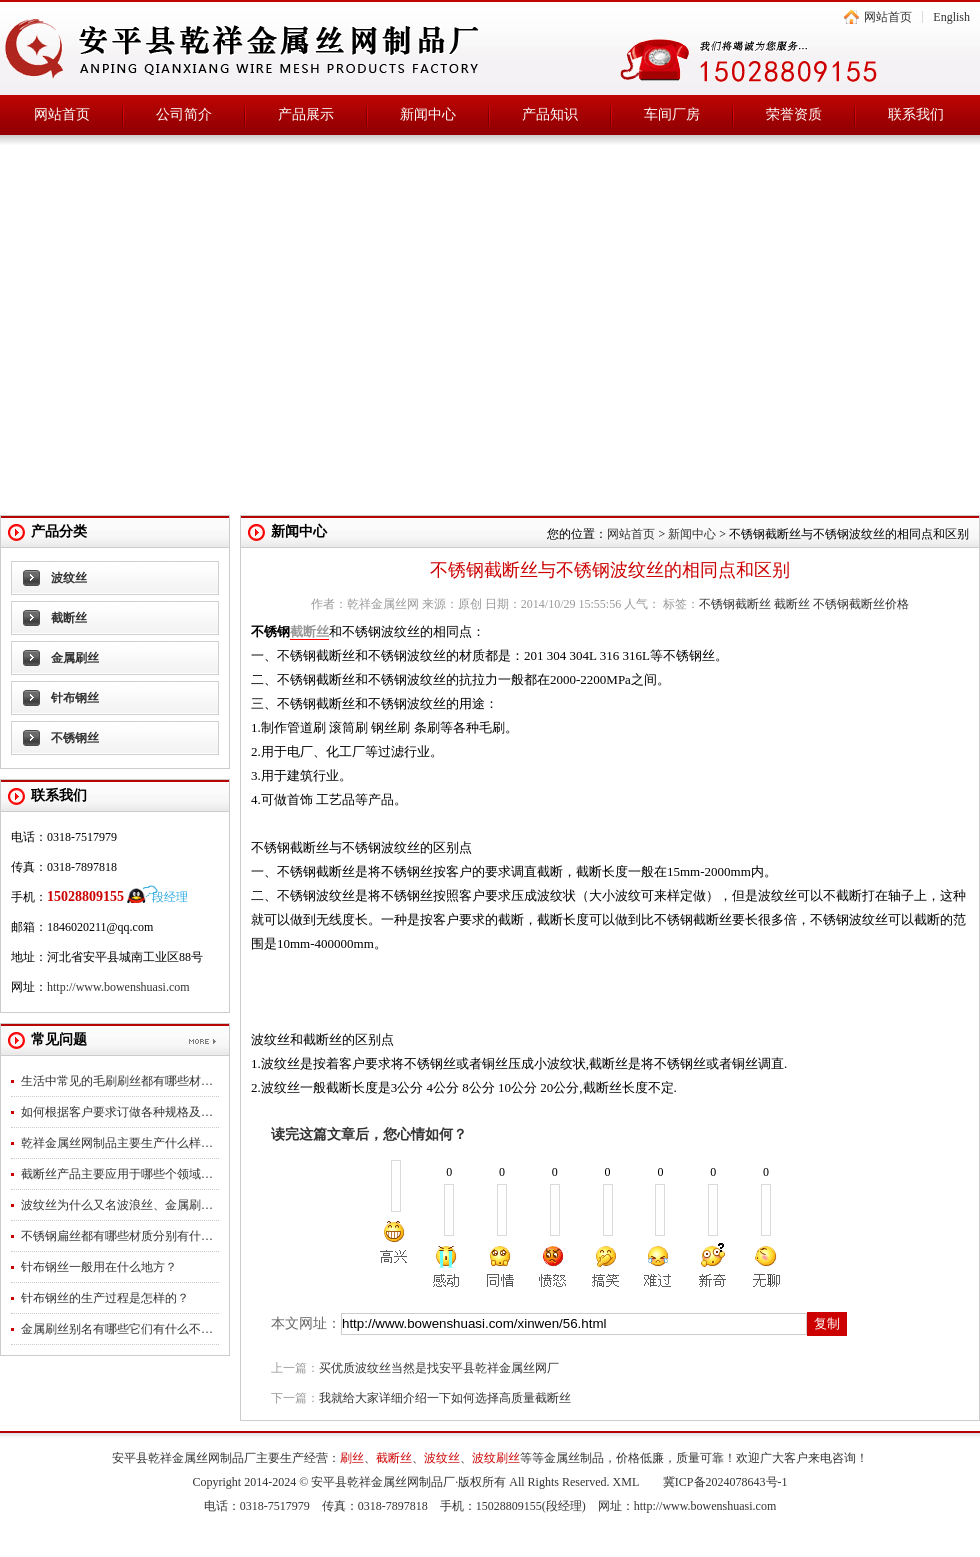 This screenshot has width=980, height=1557. What do you see at coordinates (99, 1267) in the screenshot?
I see `针布钢丝一般用在什么地方？` at bounding box center [99, 1267].